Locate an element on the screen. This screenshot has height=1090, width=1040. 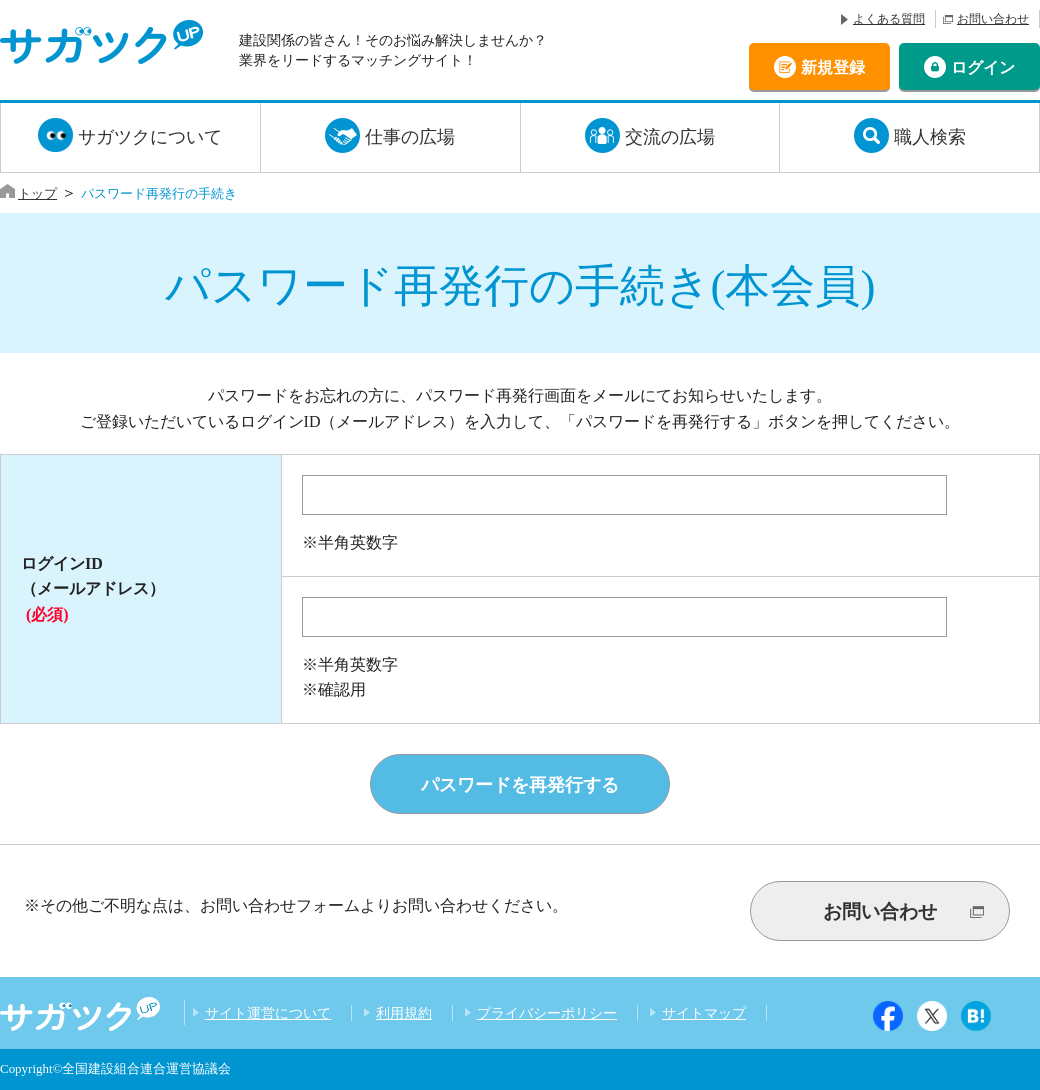
交流の広場 is located at coordinates (670, 137).